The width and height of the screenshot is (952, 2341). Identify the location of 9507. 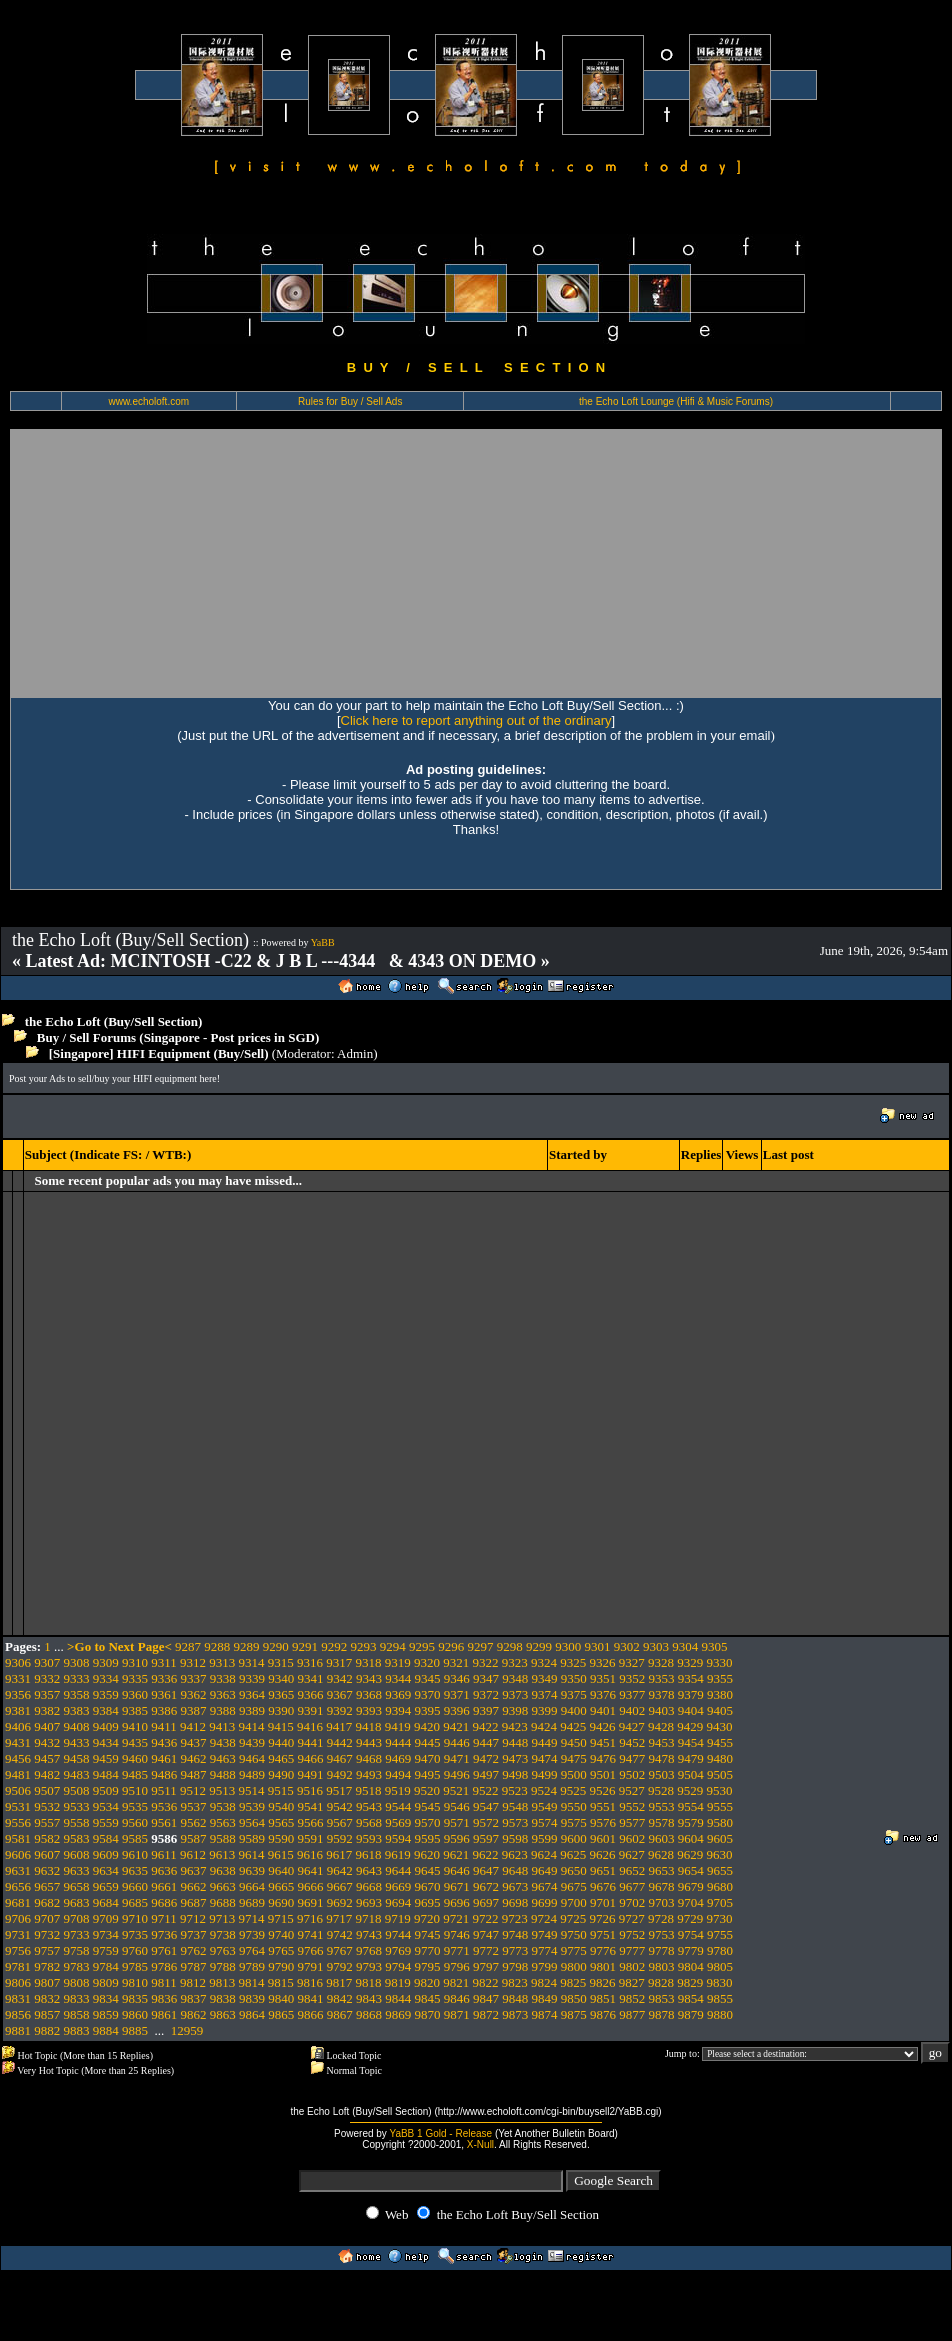
(47, 1790).